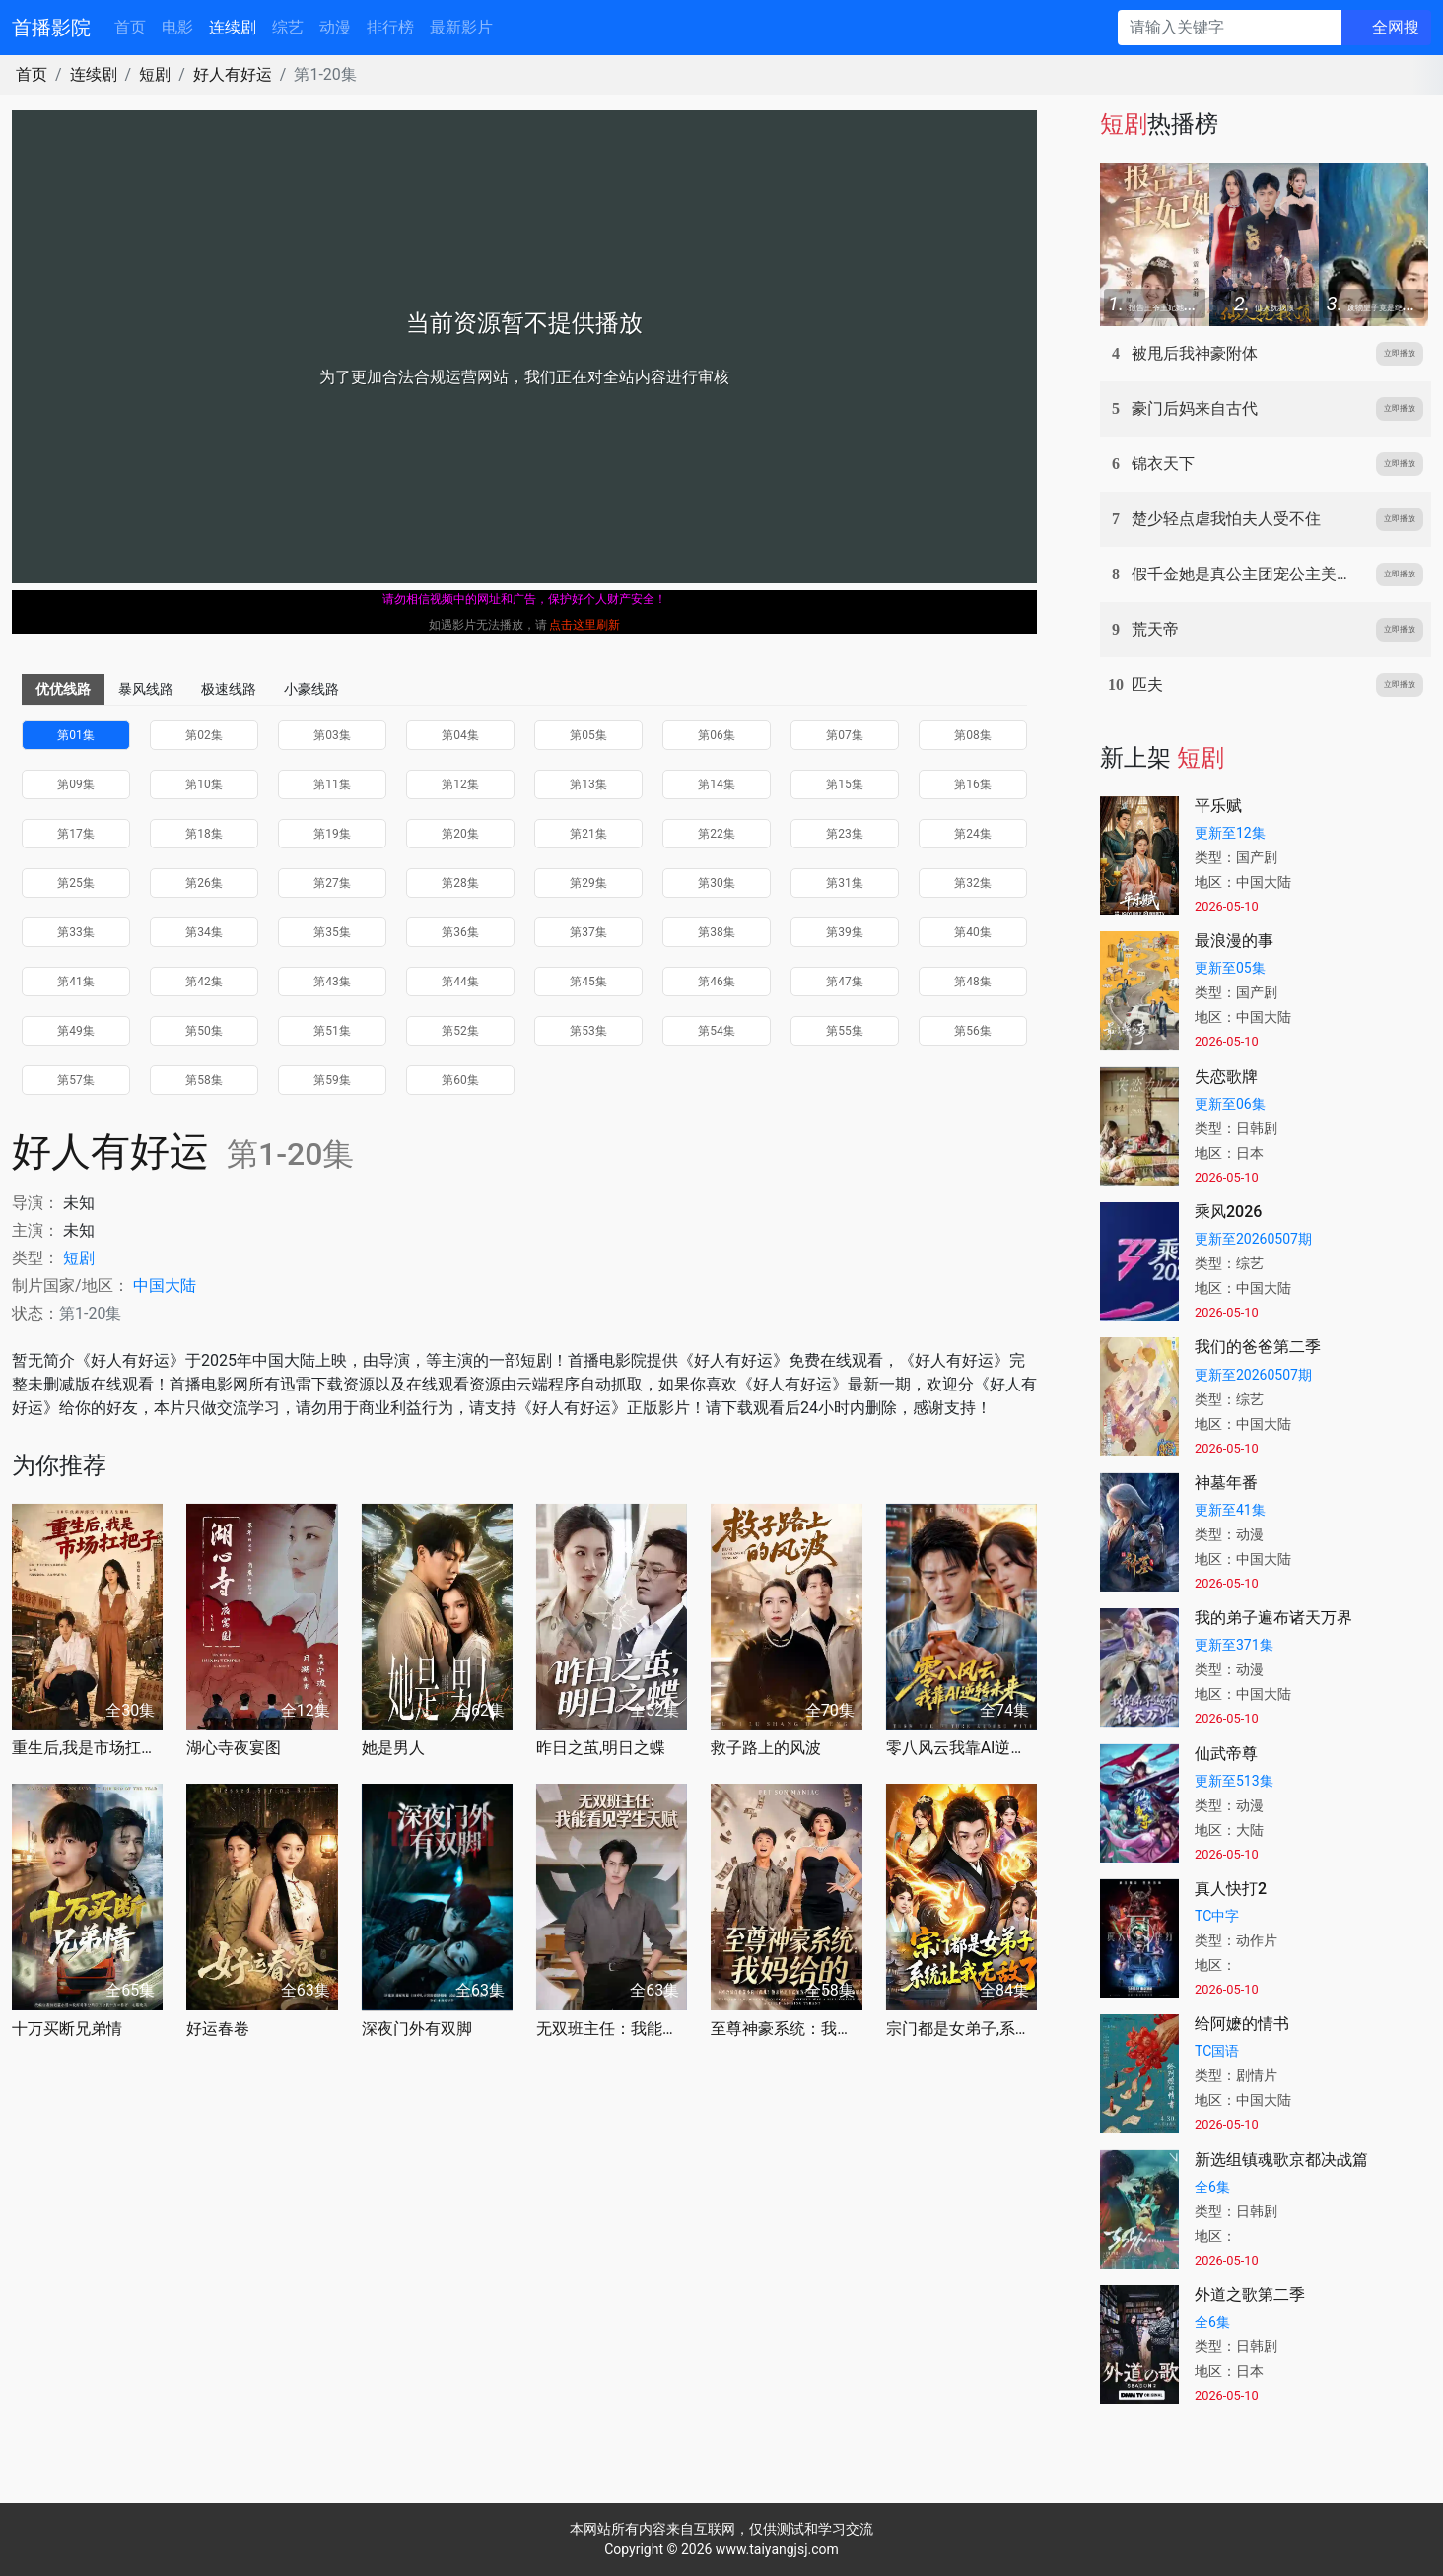 The width and height of the screenshot is (1443, 2576). What do you see at coordinates (844, 1031) in the screenshot?
I see `第55集` at bounding box center [844, 1031].